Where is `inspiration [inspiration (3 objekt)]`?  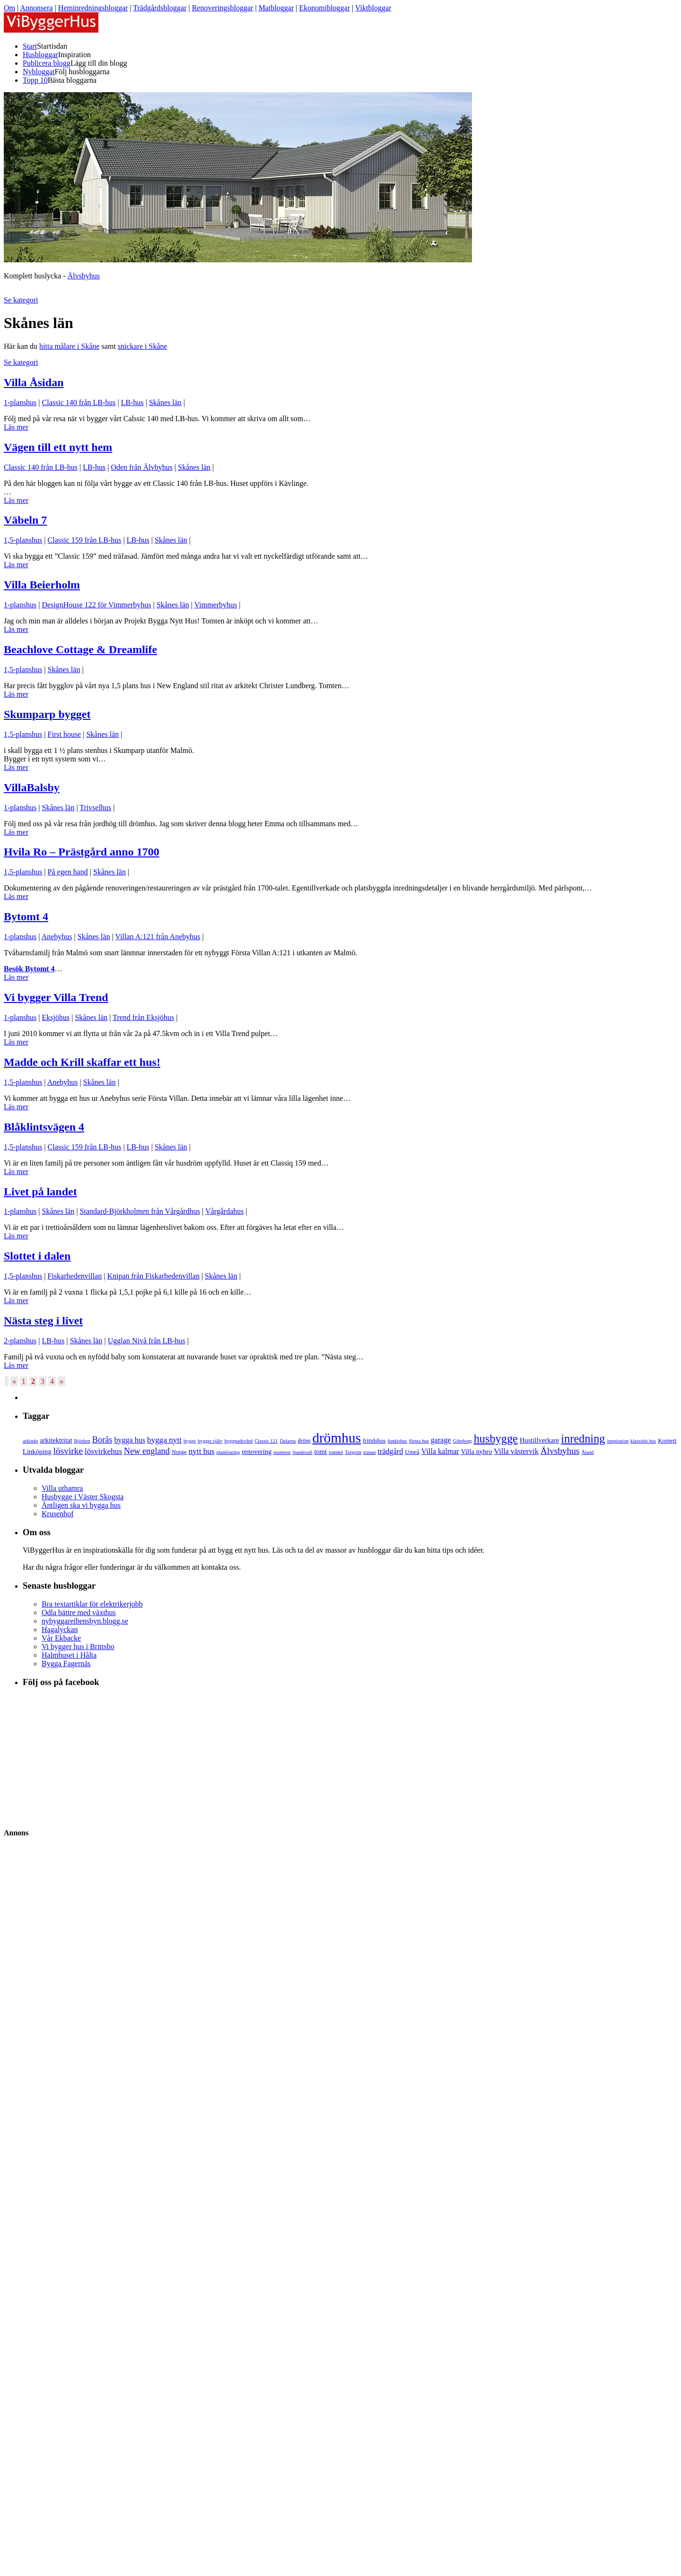
inspiration [inspiration (3 objekt)] is located at coordinates (618, 1441).